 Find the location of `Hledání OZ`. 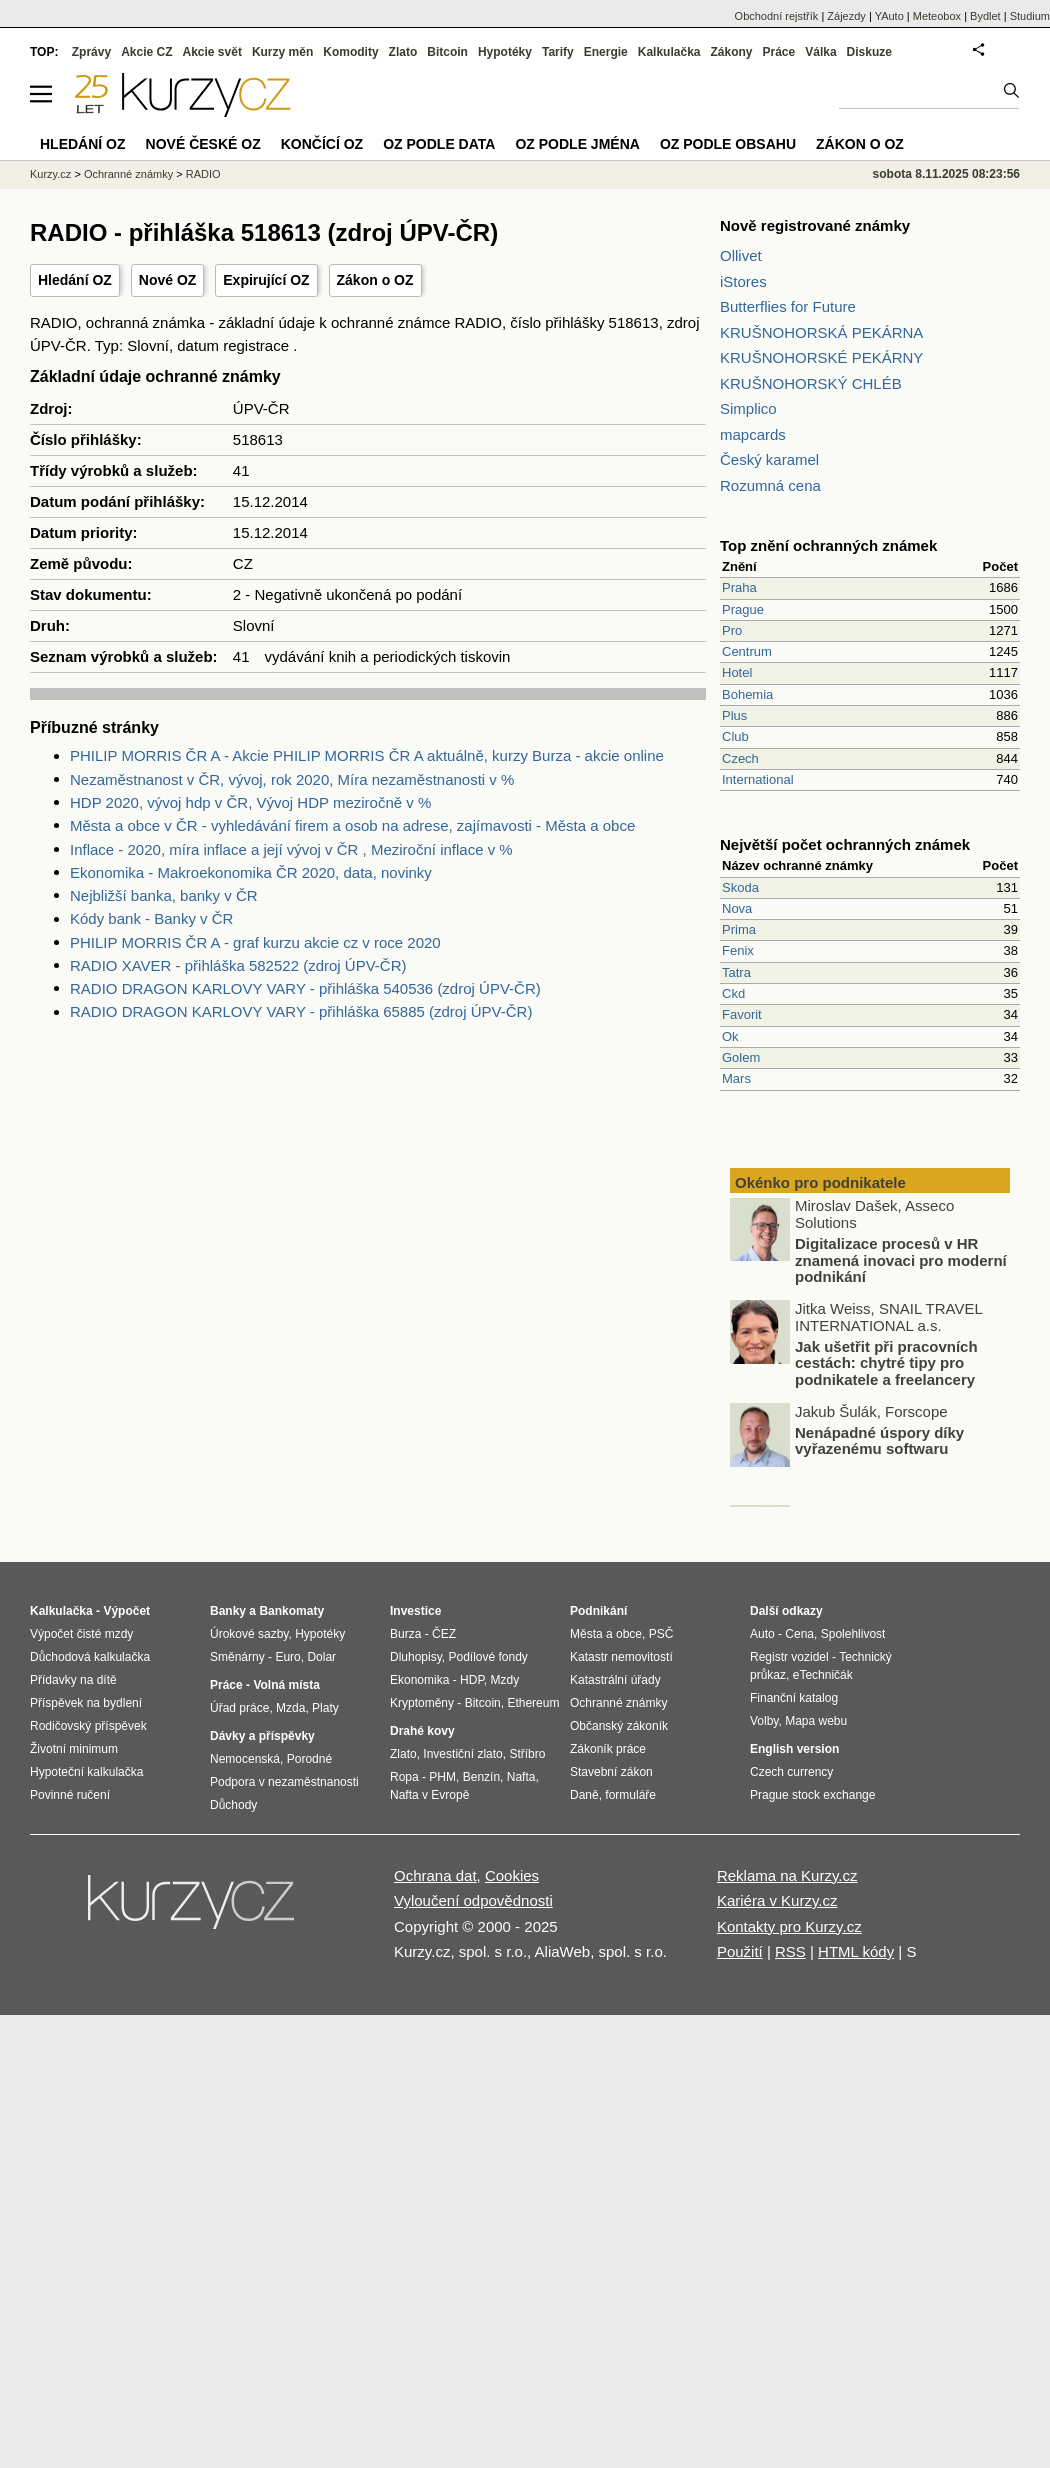

Hledání OZ is located at coordinates (75, 280).